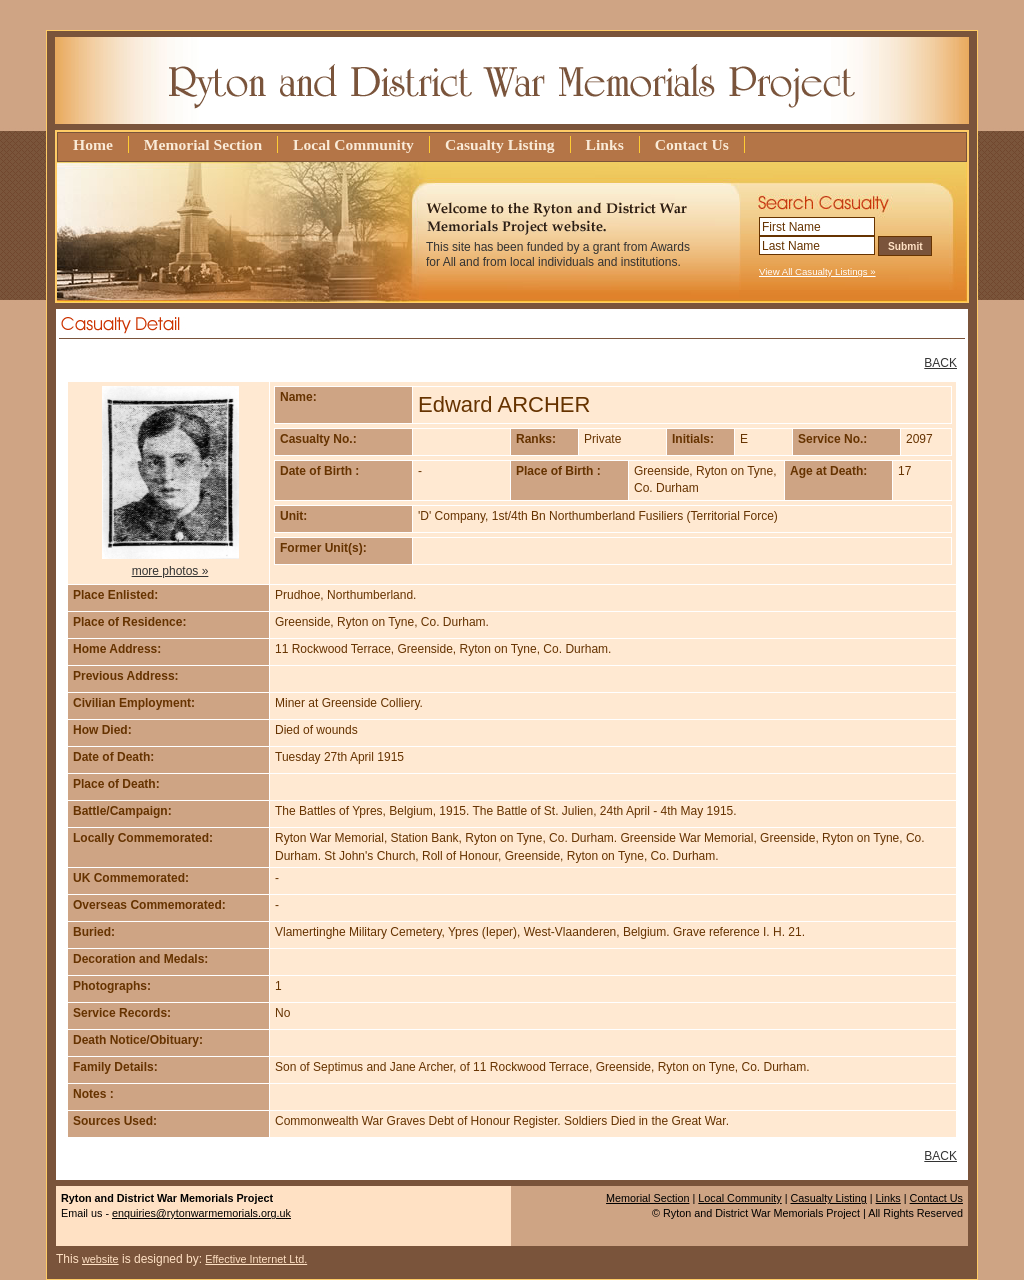  I want to click on BACK, so click(940, 363).